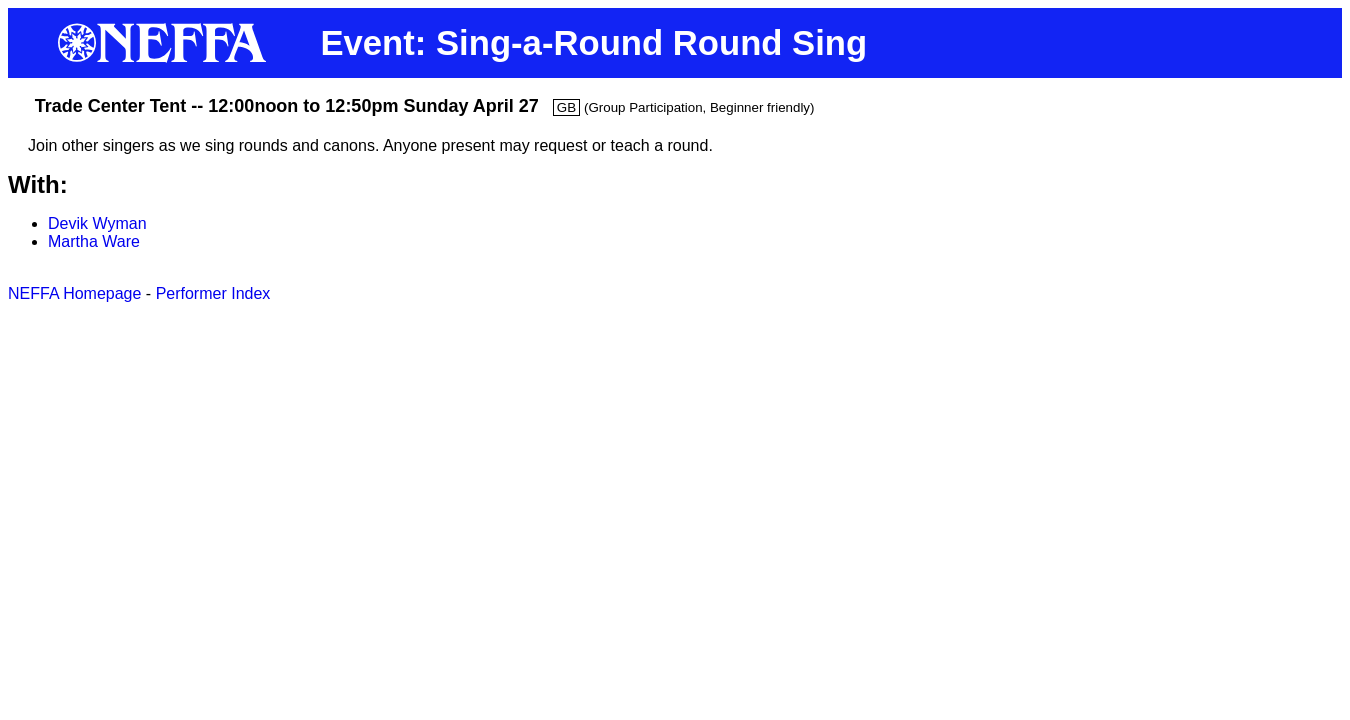  Describe the element at coordinates (97, 223) in the screenshot. I see `Devik Wyman` at that location.